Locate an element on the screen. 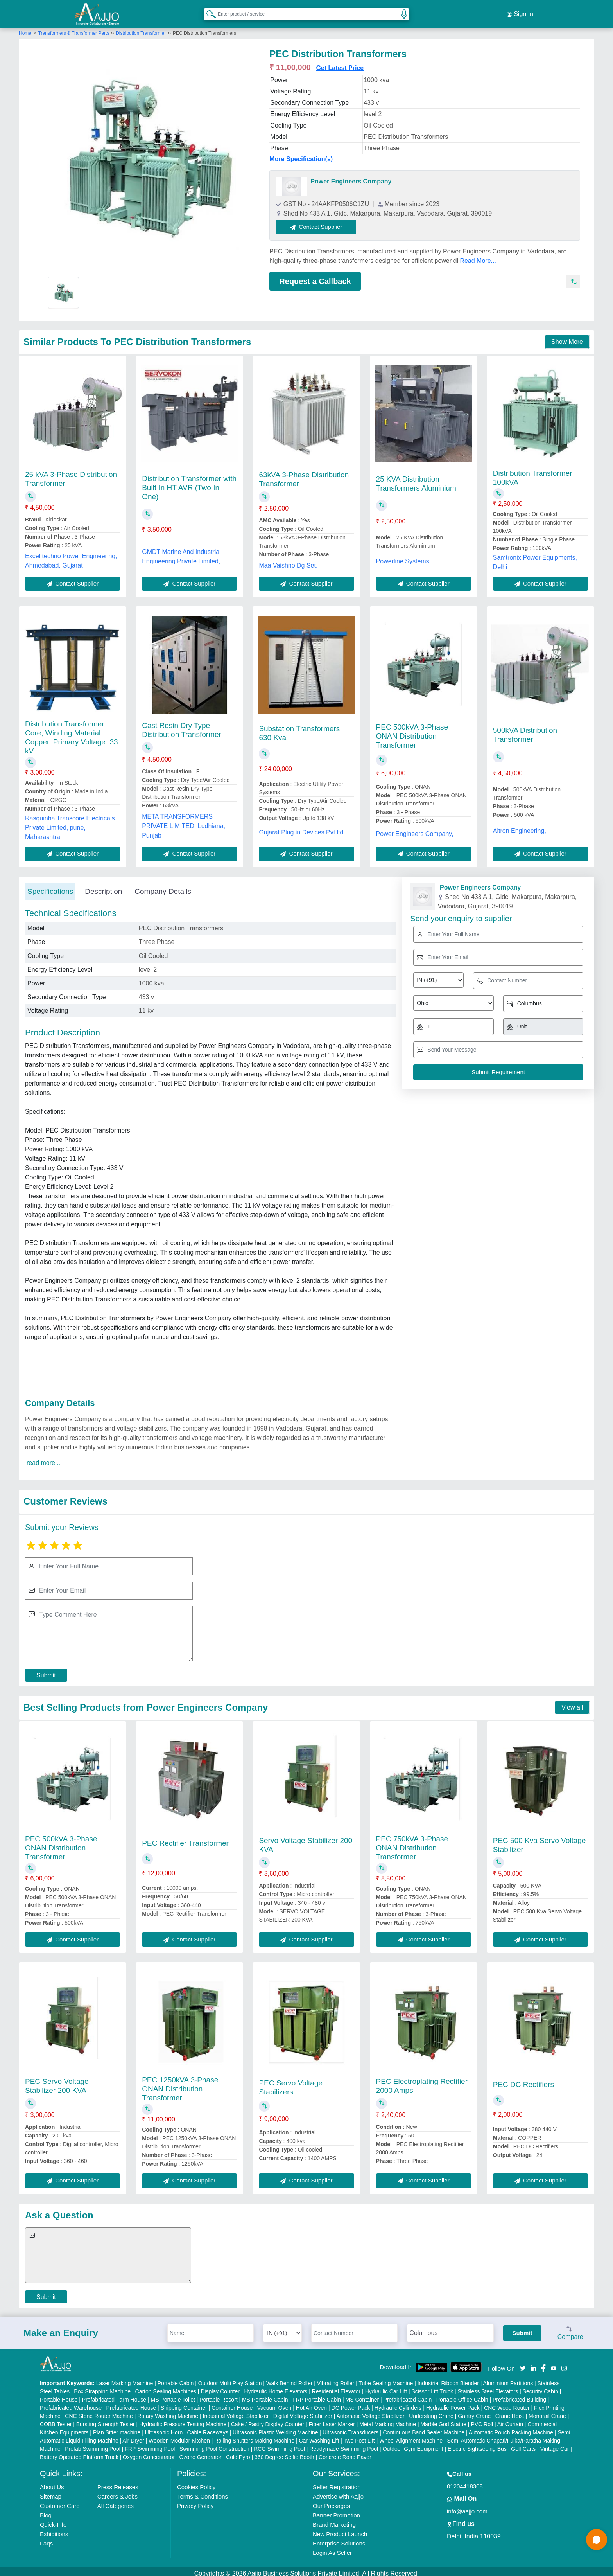 The height and width of the screenshot is (2576, 613). Container House is located at coordinates (232, 2403).